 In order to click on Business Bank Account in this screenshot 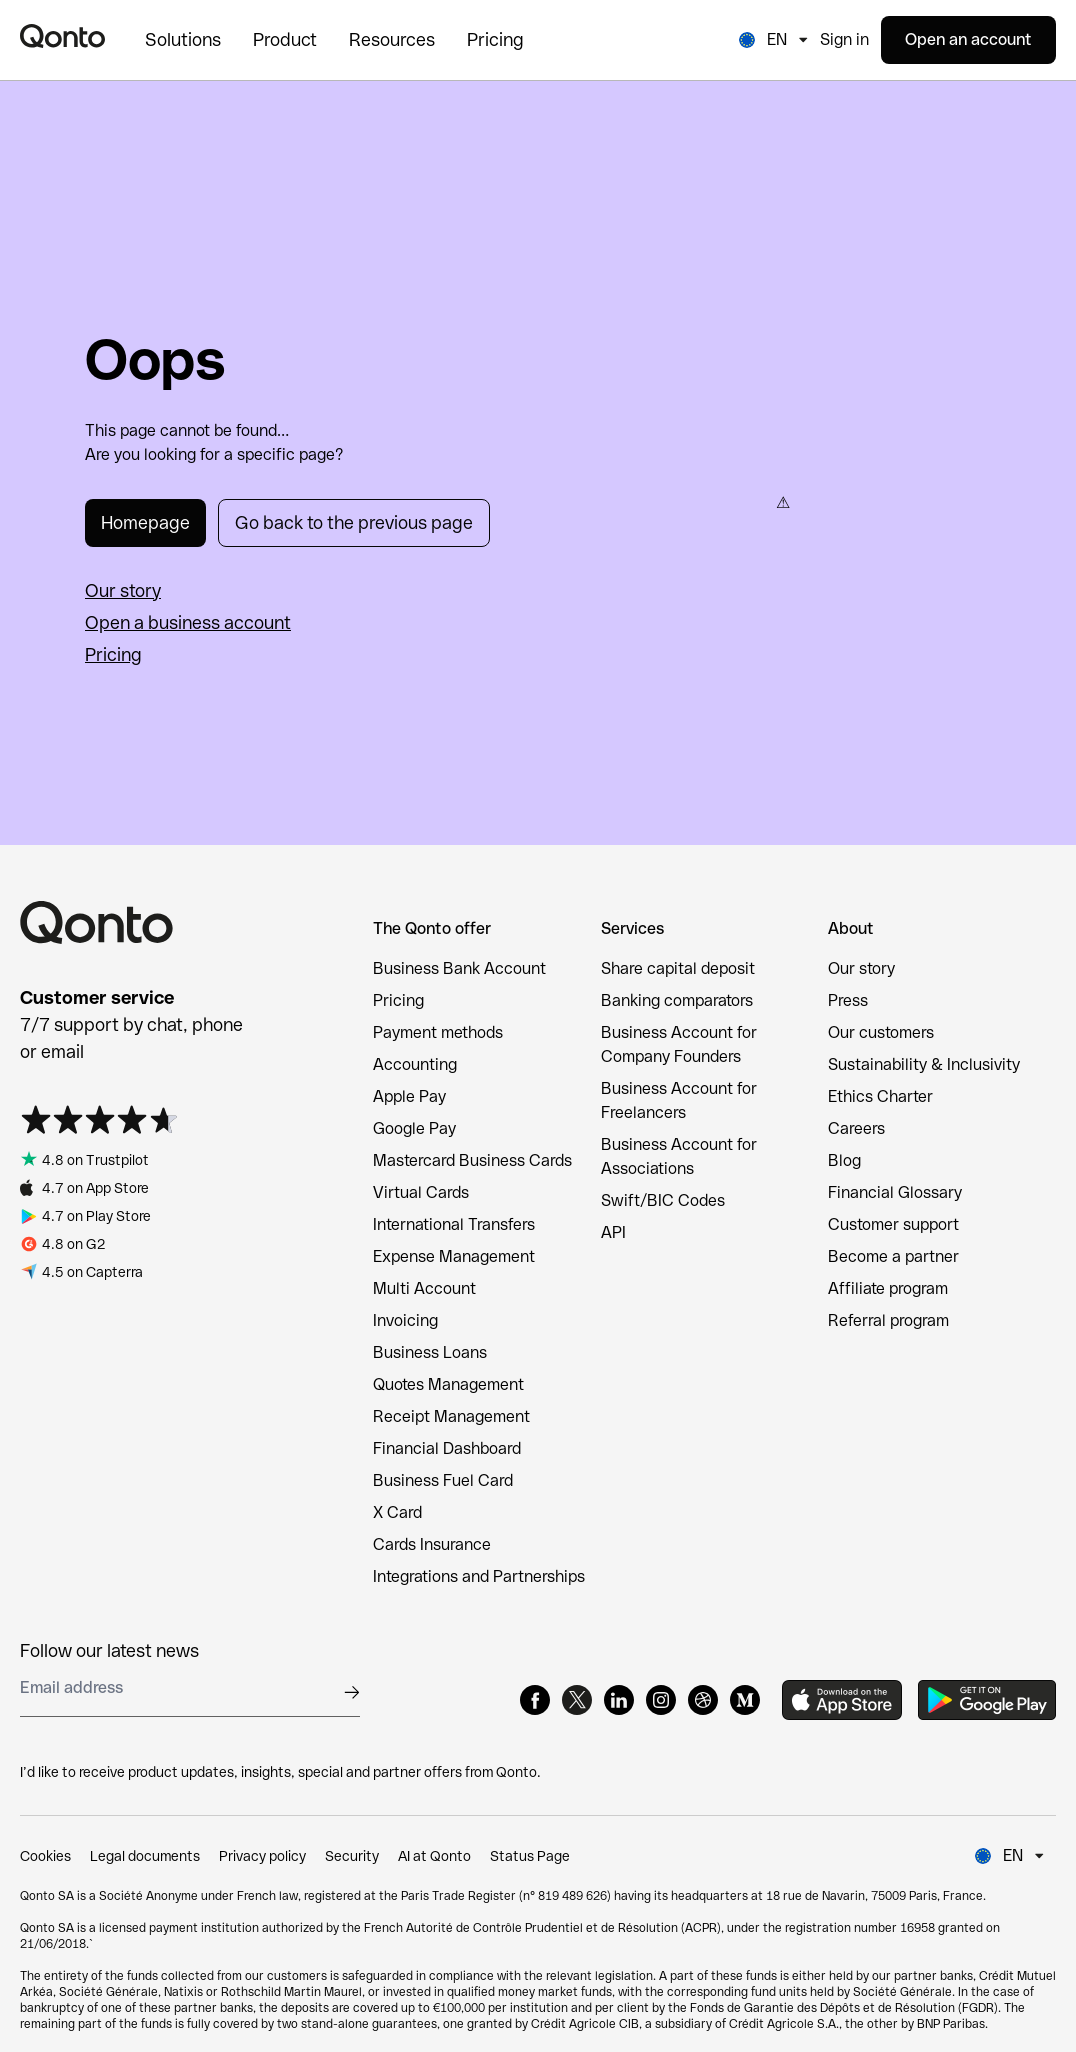, I will do `click(459, 968)`.